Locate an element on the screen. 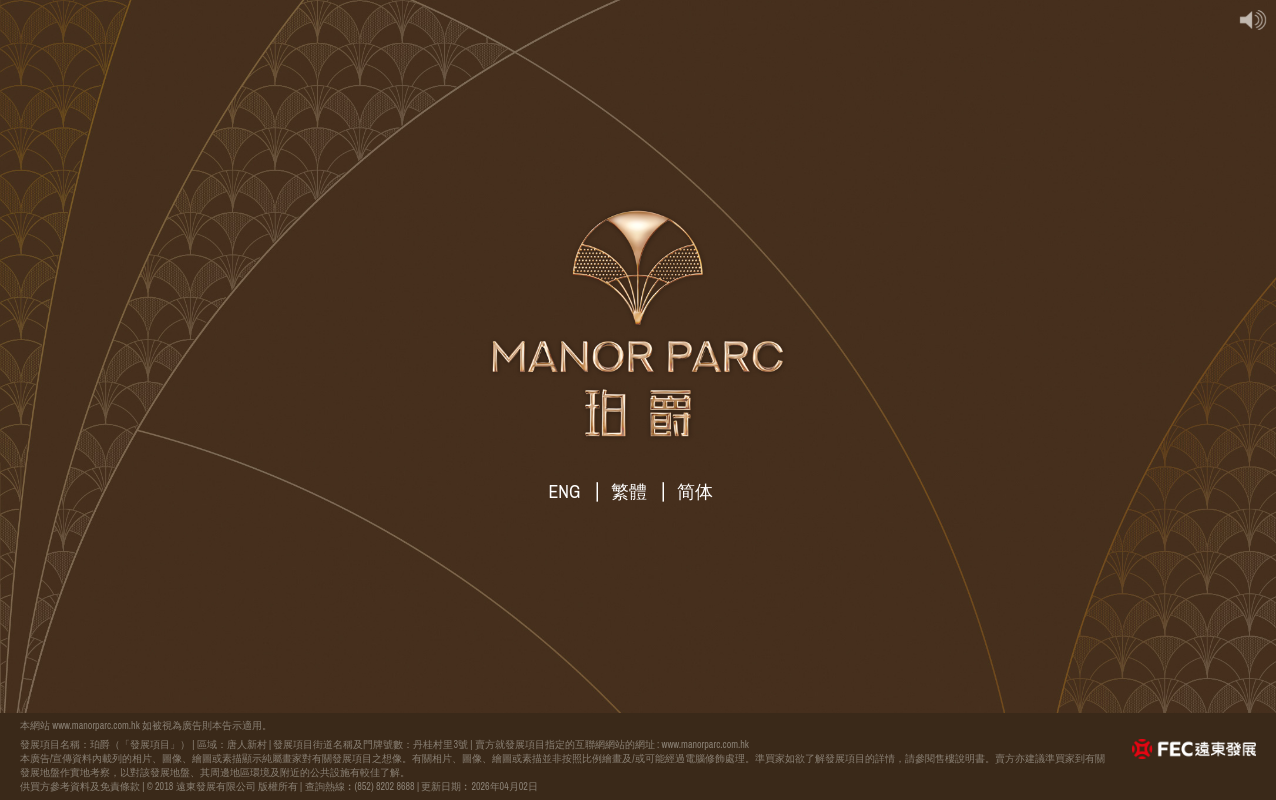  繁體 is located at coordinates (629, 491).